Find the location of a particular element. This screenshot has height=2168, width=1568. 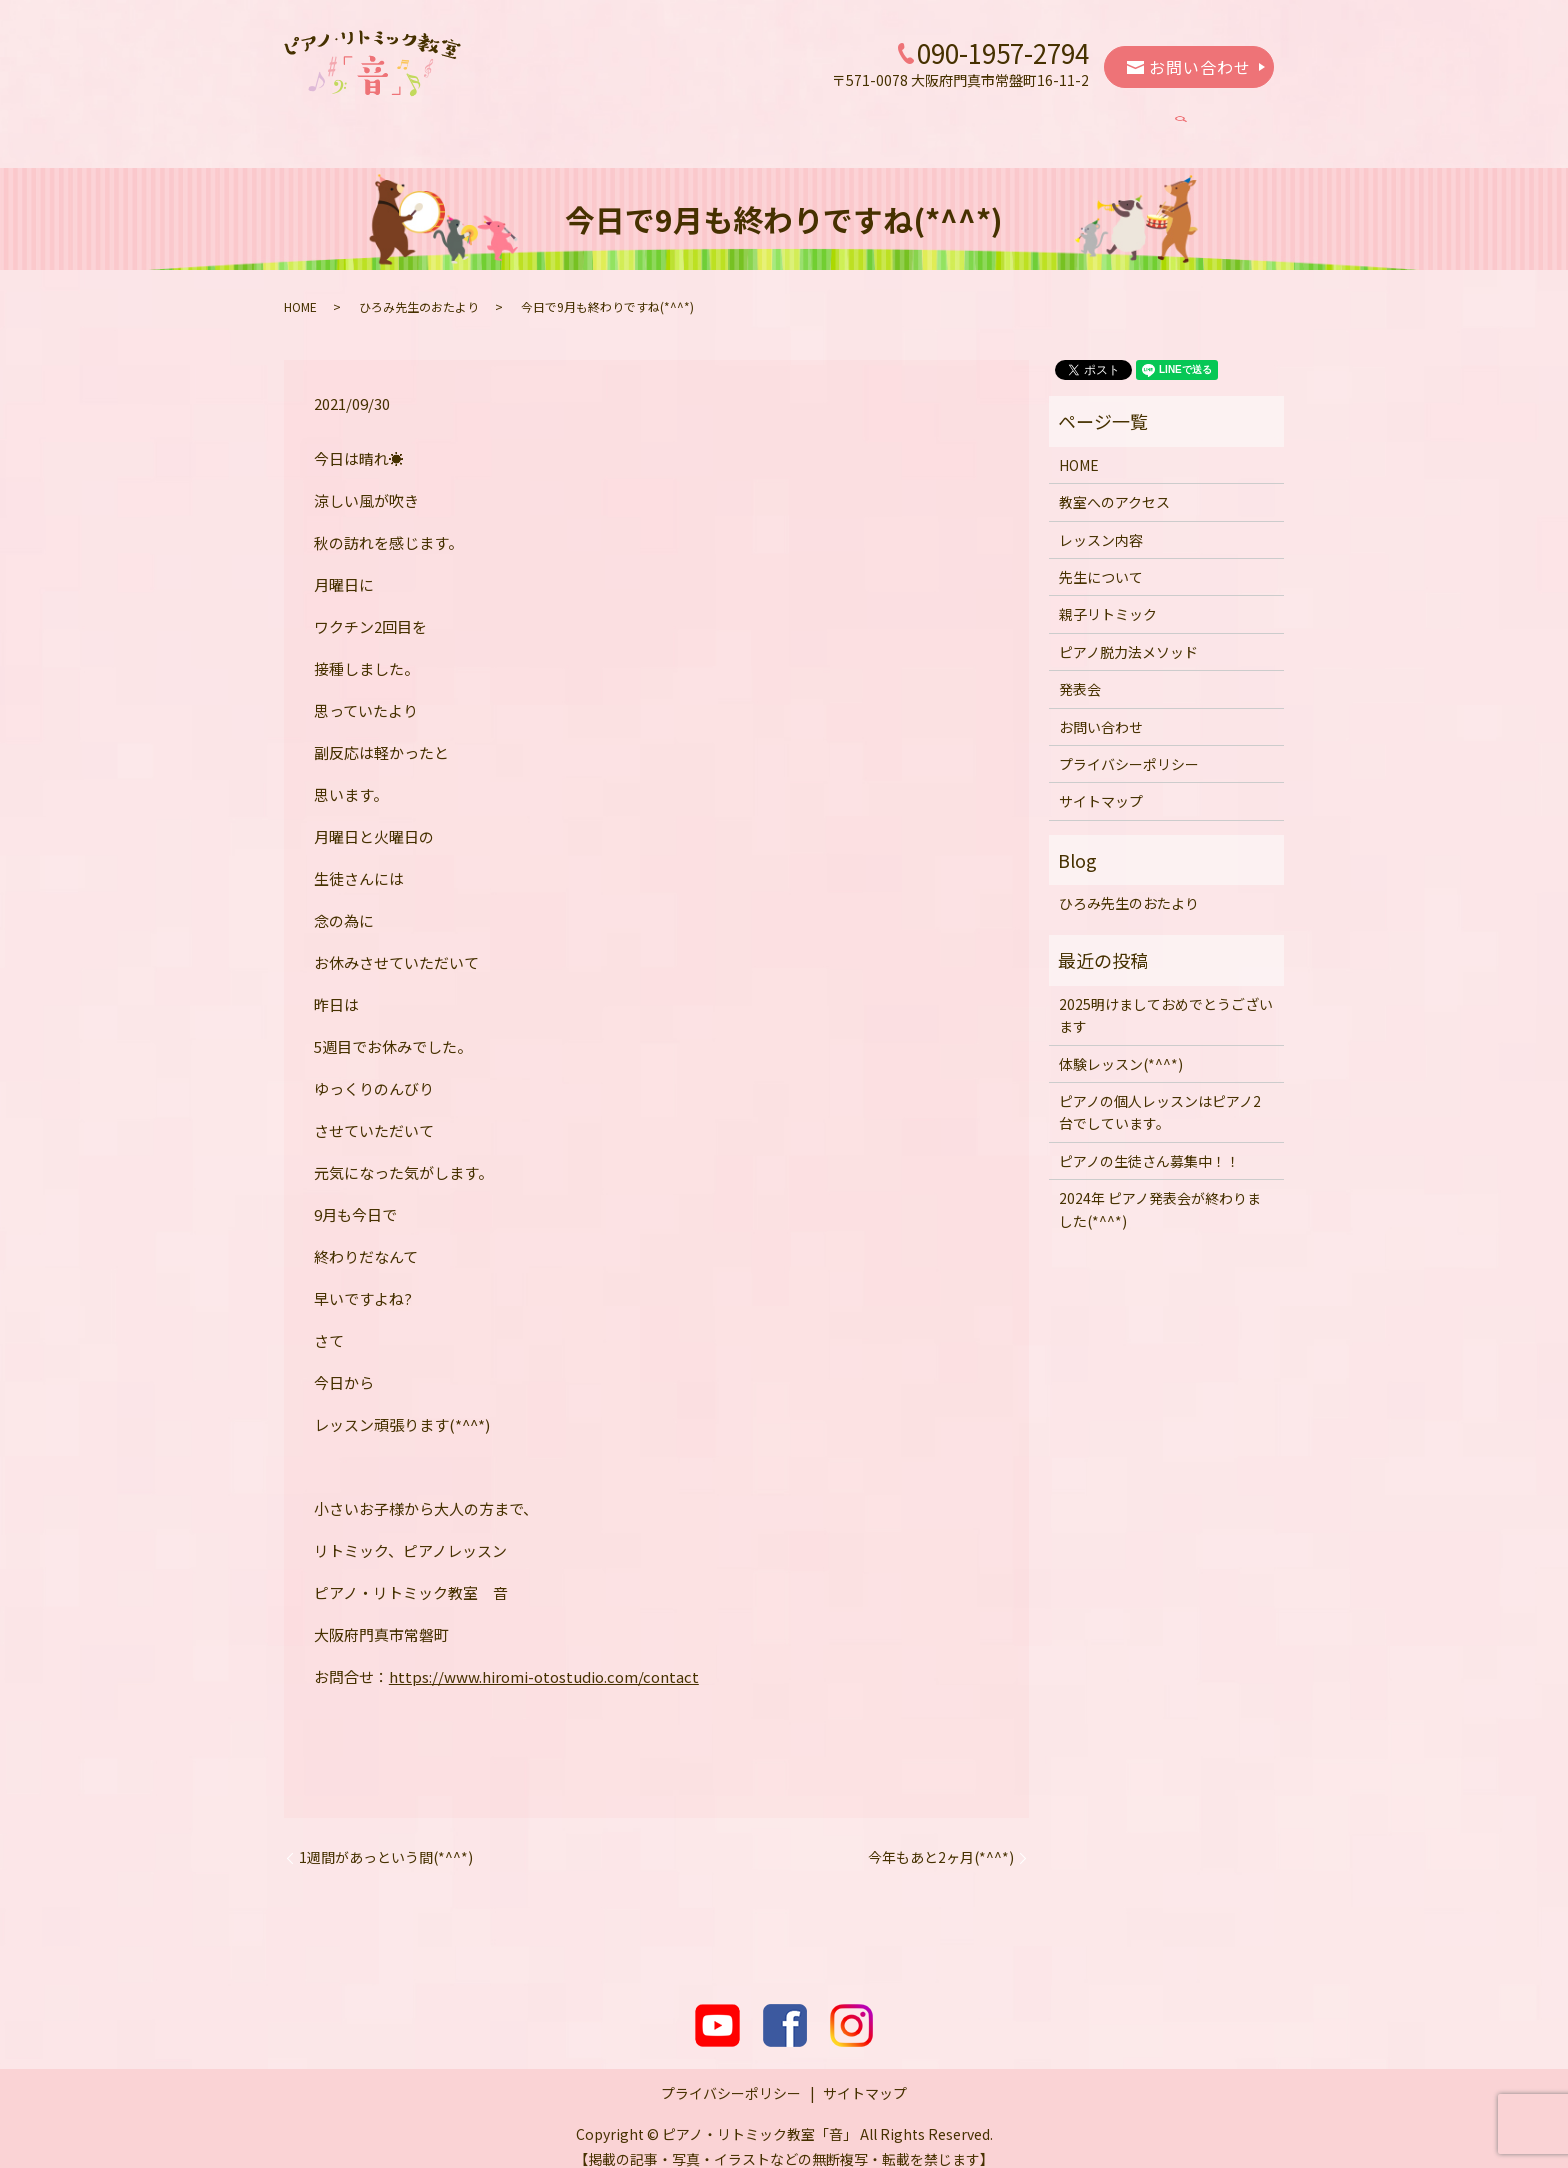

発表会 is located at coordinates (1136, 122).